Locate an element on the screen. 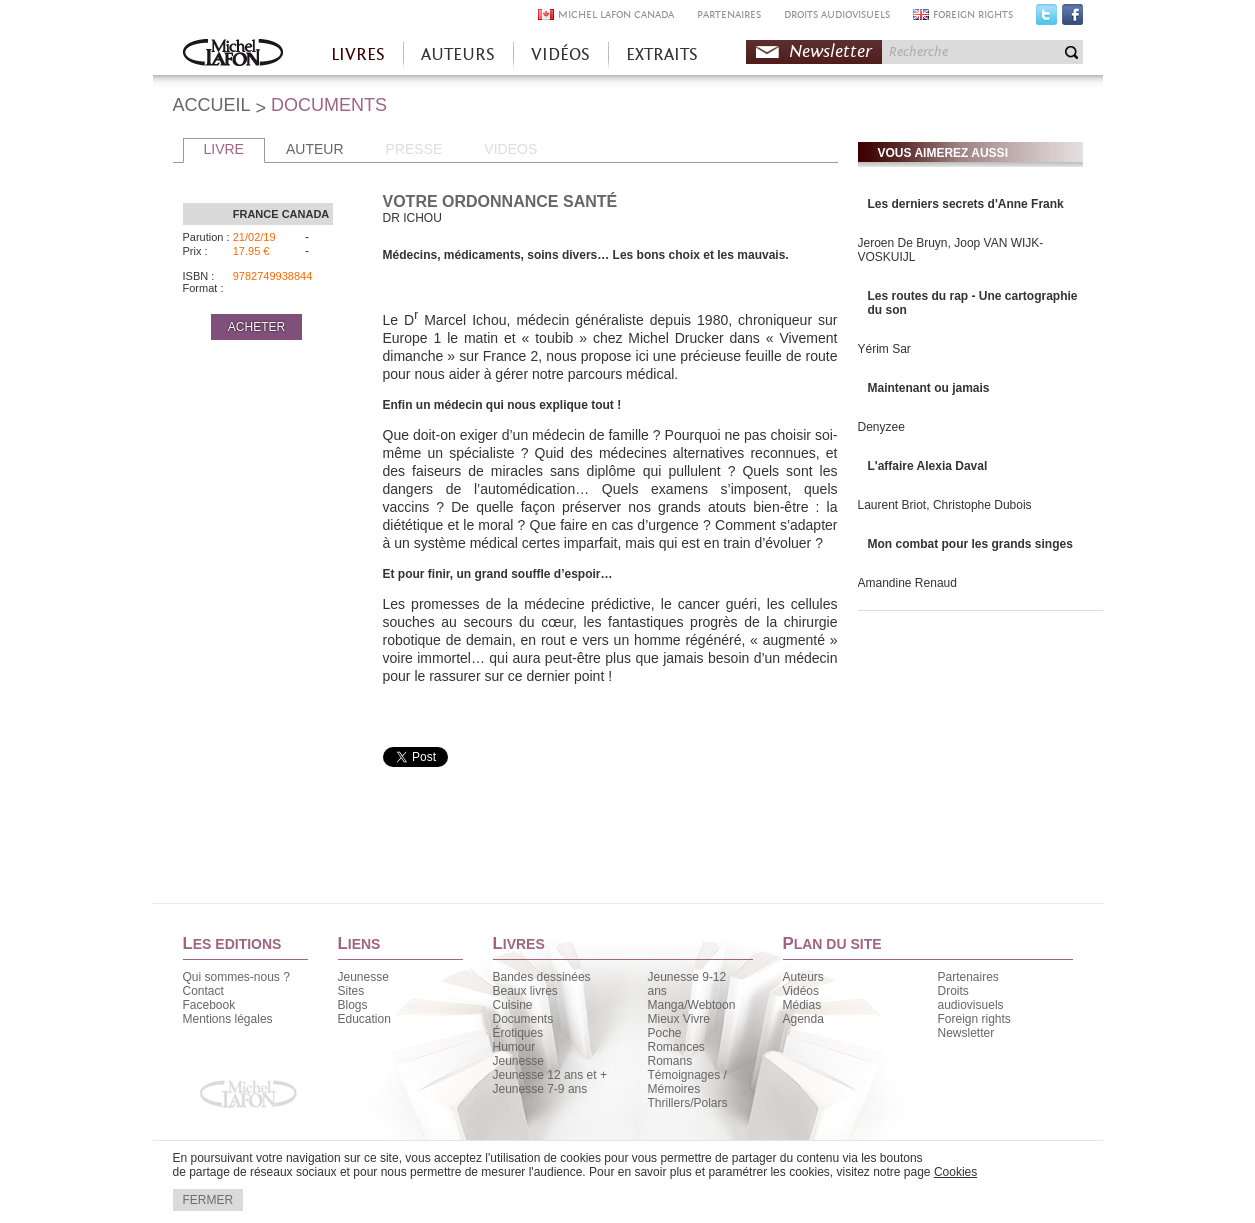  Droits audiovisuels is located at coordinates (971, 998).